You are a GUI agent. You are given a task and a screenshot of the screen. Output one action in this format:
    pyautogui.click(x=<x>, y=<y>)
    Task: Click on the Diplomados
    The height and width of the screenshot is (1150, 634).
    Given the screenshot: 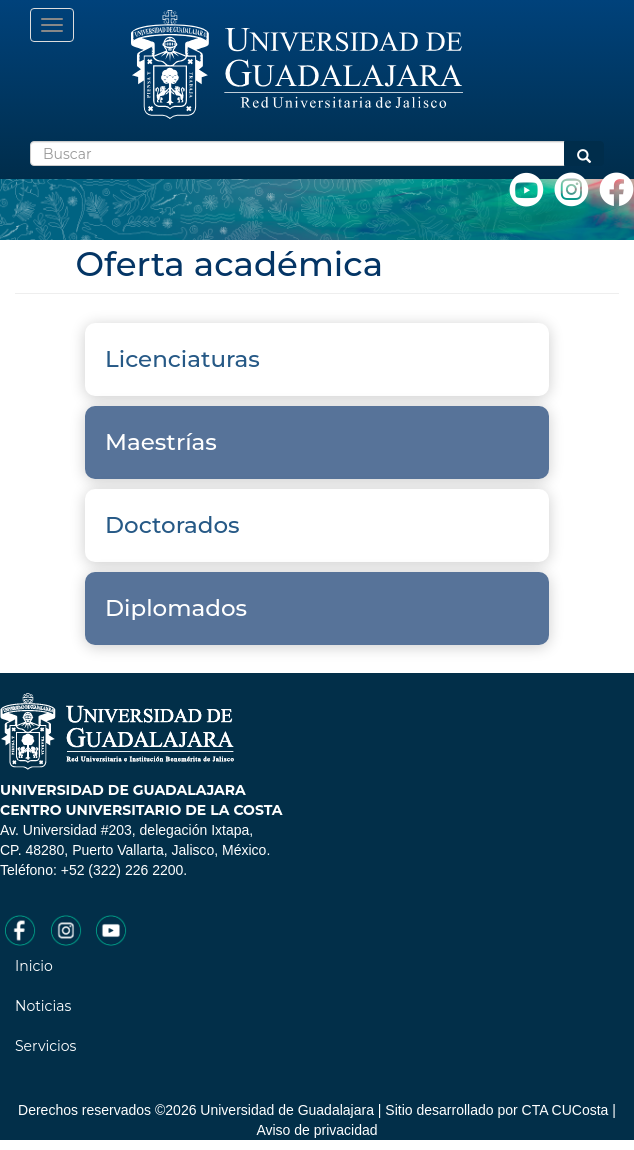 What is the action you would take?
    pyautogui.click(x=179, y=608)
    